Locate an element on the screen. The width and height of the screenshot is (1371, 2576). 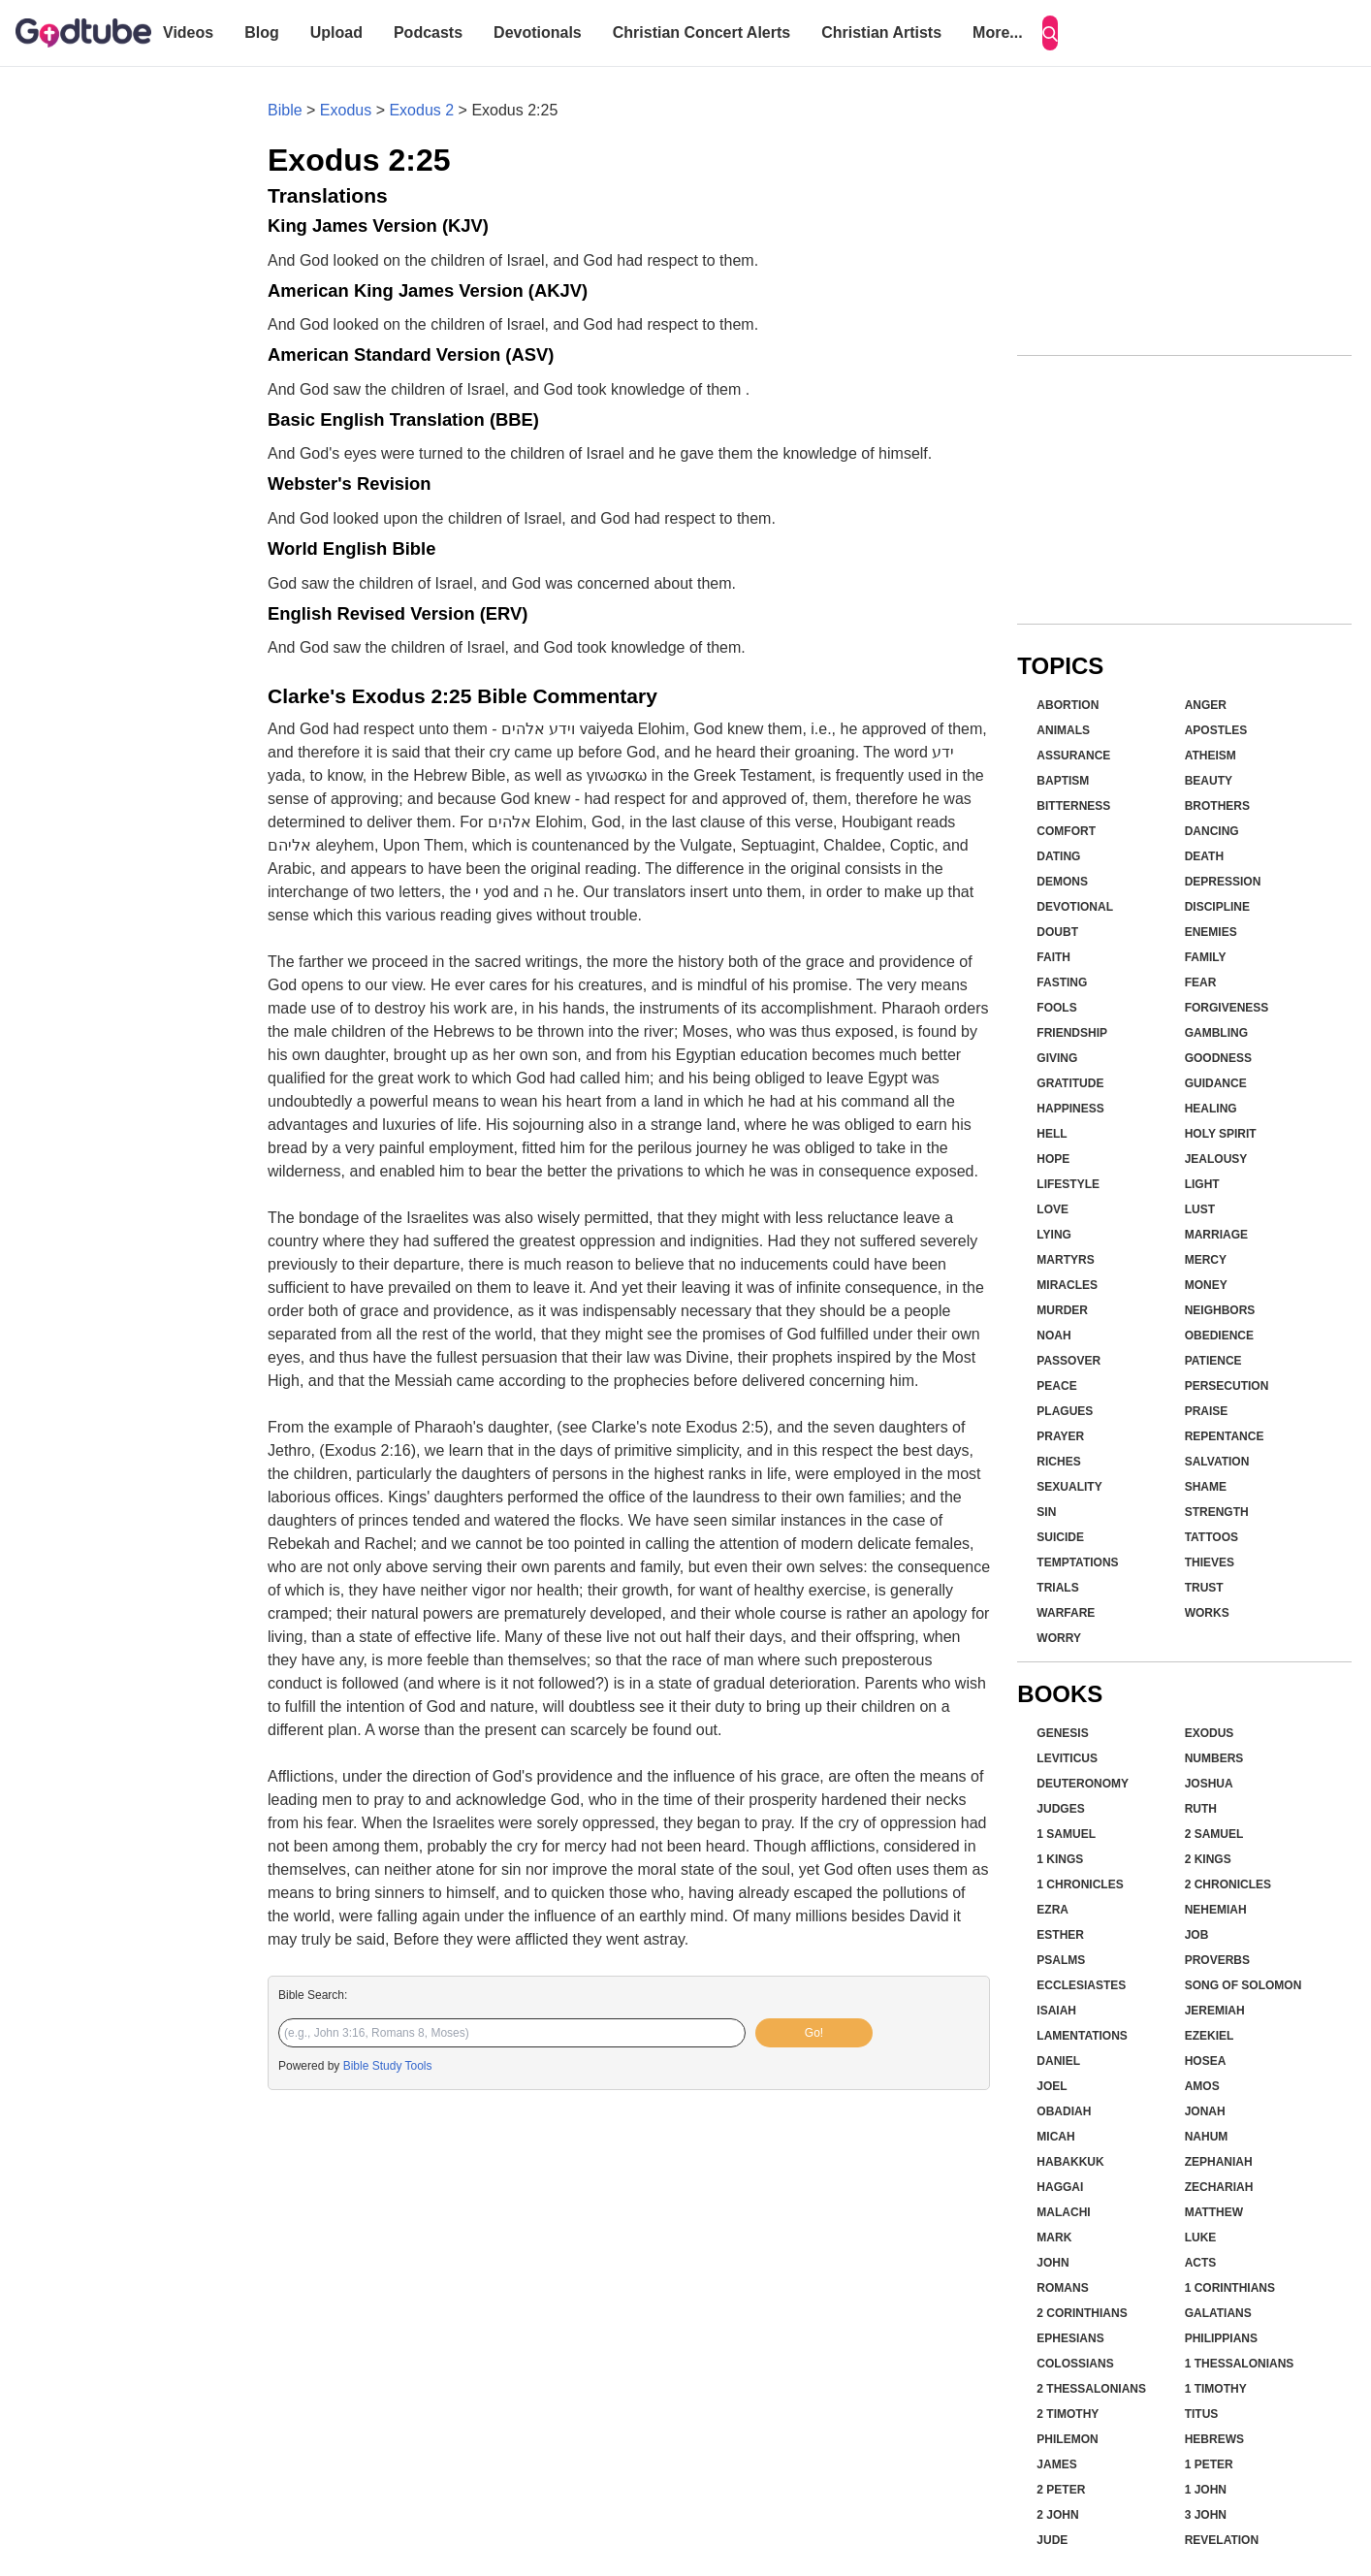
Lifestyle is located at coordinates (1068, 1184).